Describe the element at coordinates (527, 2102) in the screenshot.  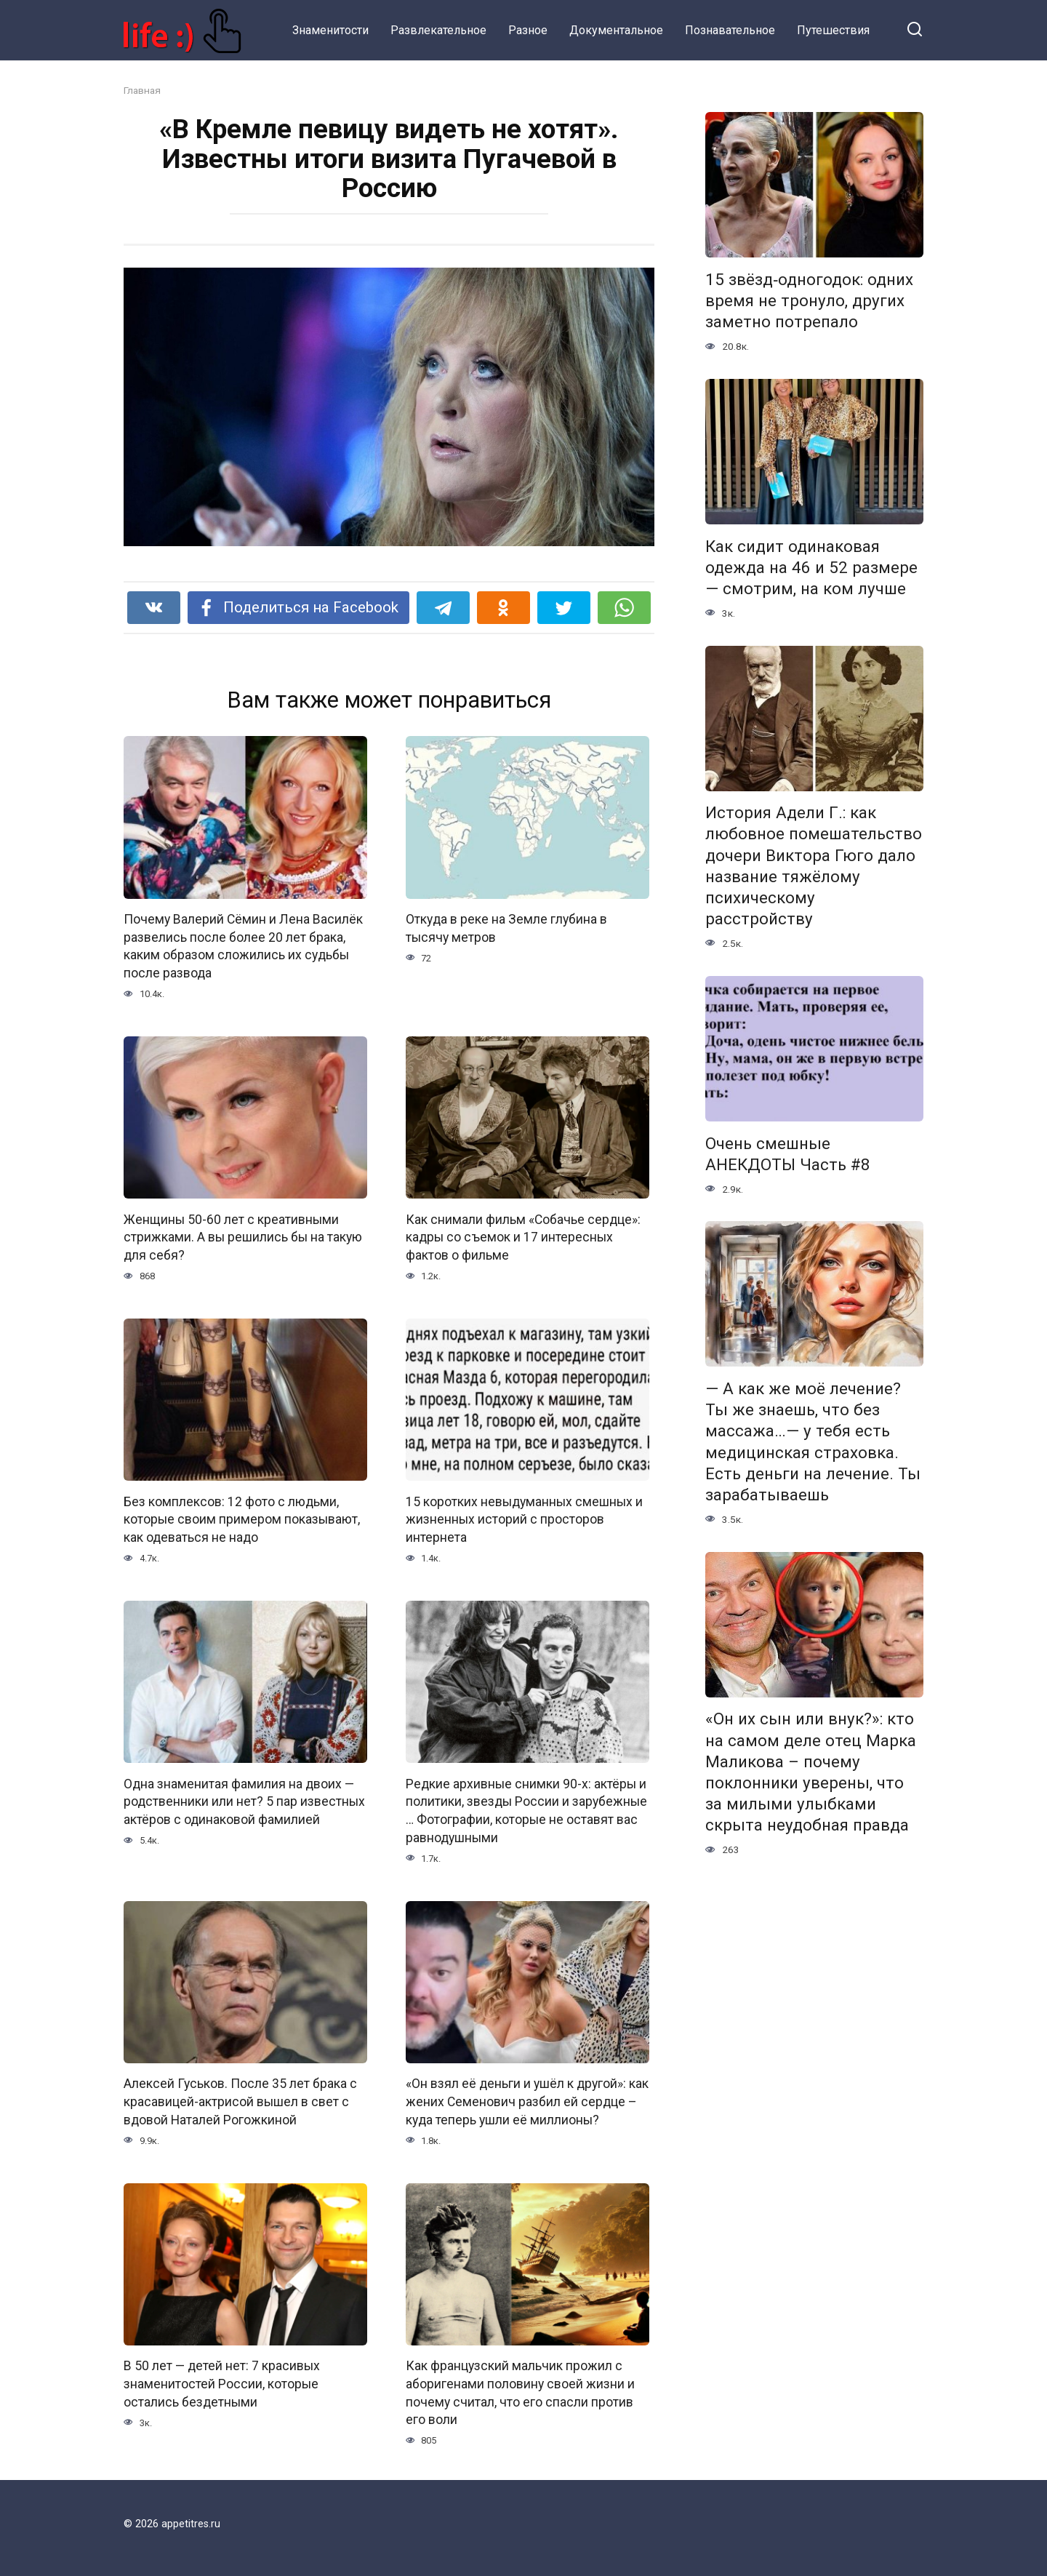
I see `«Он взял её деньги и ушёл к другой»: как жених Семенович разбил ей сердце – куда теперь ушли её миллионы?` at that location.